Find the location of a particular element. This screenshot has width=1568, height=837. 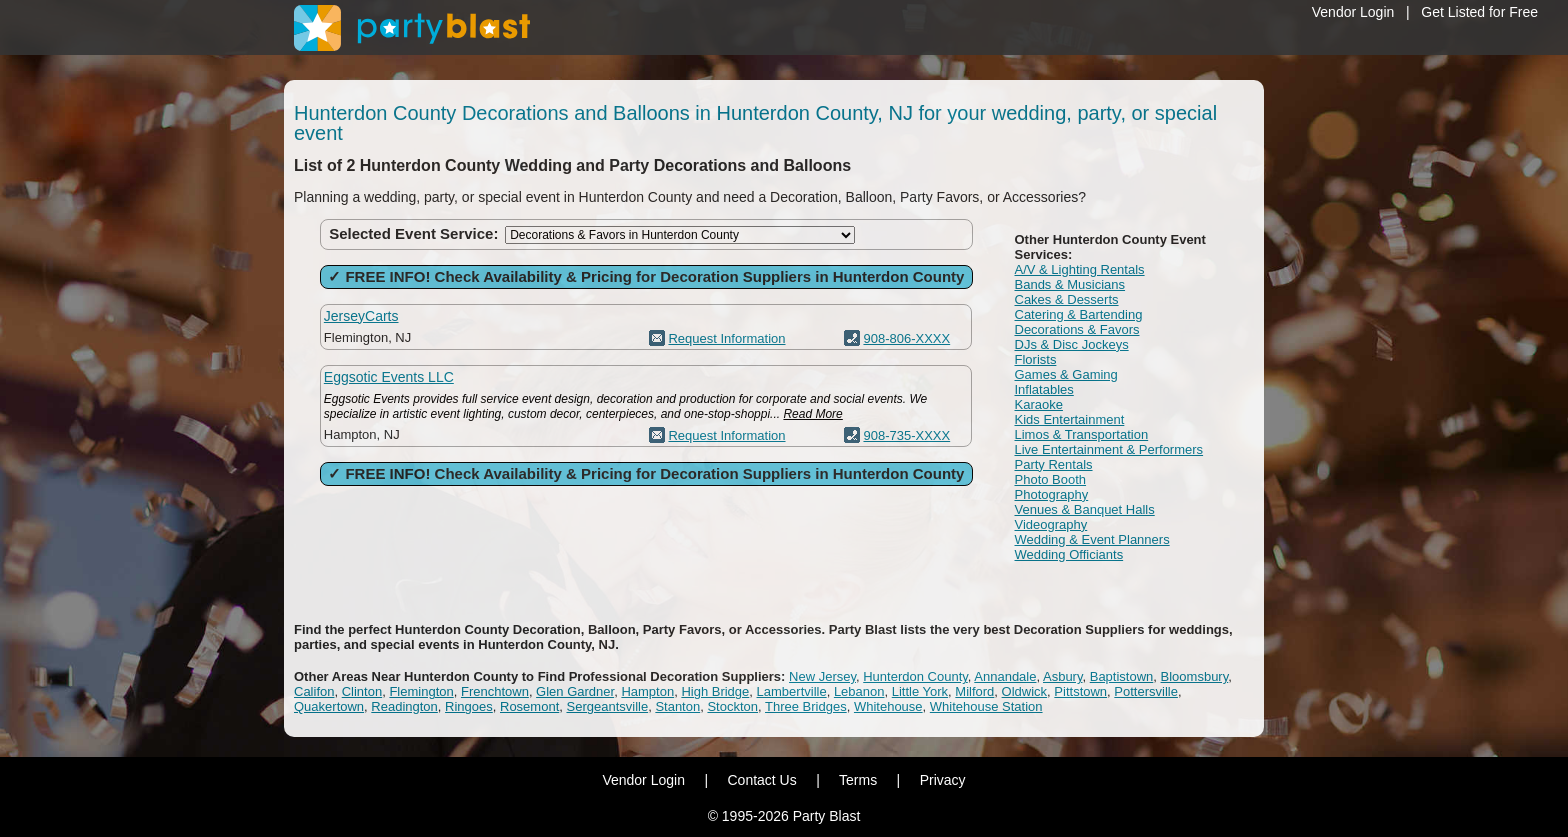

Three Bridges is located at coordinates (806, 706).